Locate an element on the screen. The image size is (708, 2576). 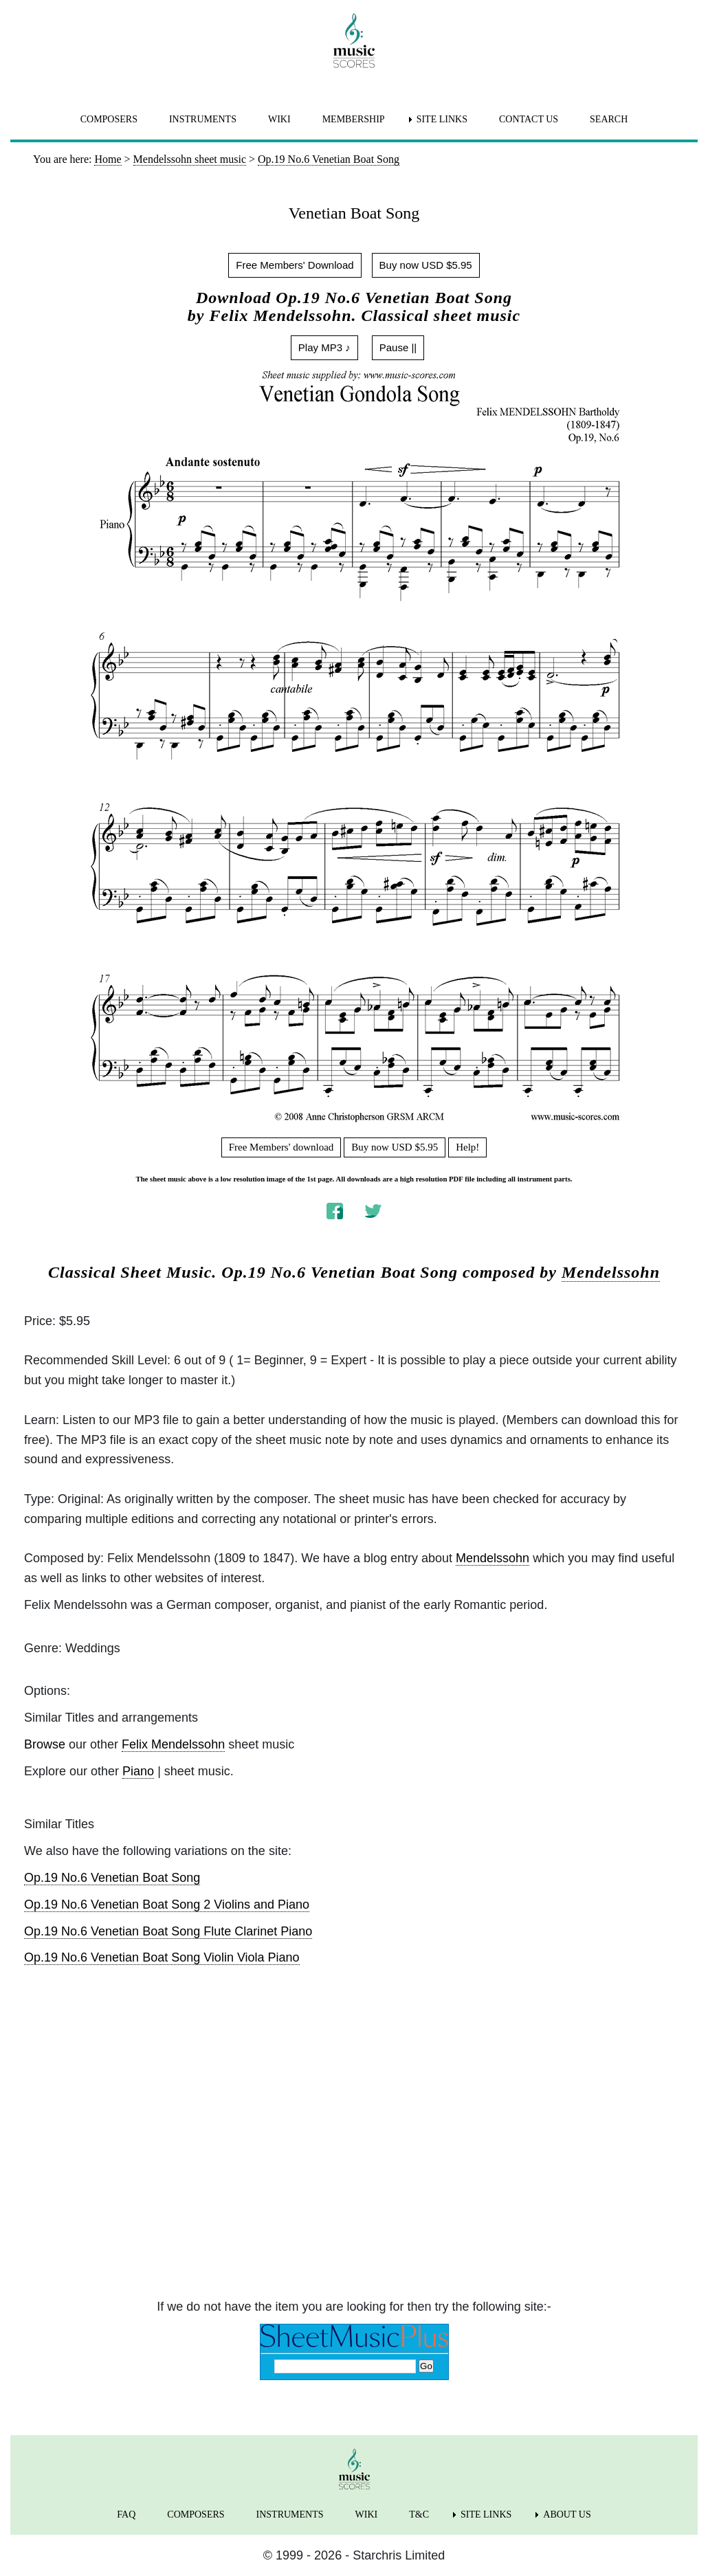
CONTACT US [menuitem] is located at coordinates (528, 119).